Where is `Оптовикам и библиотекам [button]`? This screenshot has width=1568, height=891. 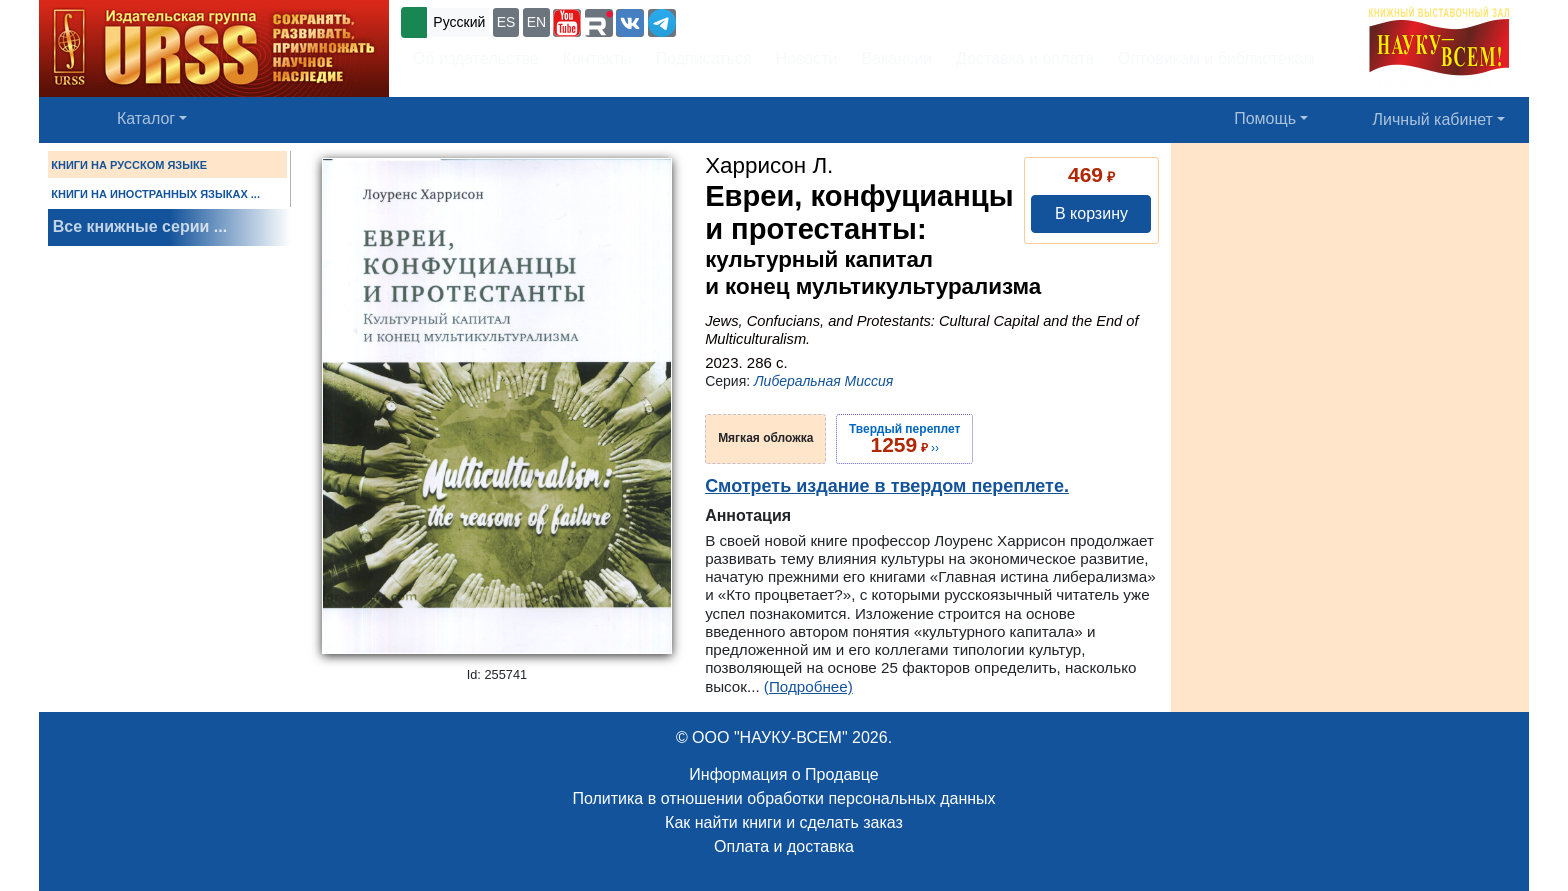
Оптовикам и библиотекам [button] is located at coordinates (1216, 58).